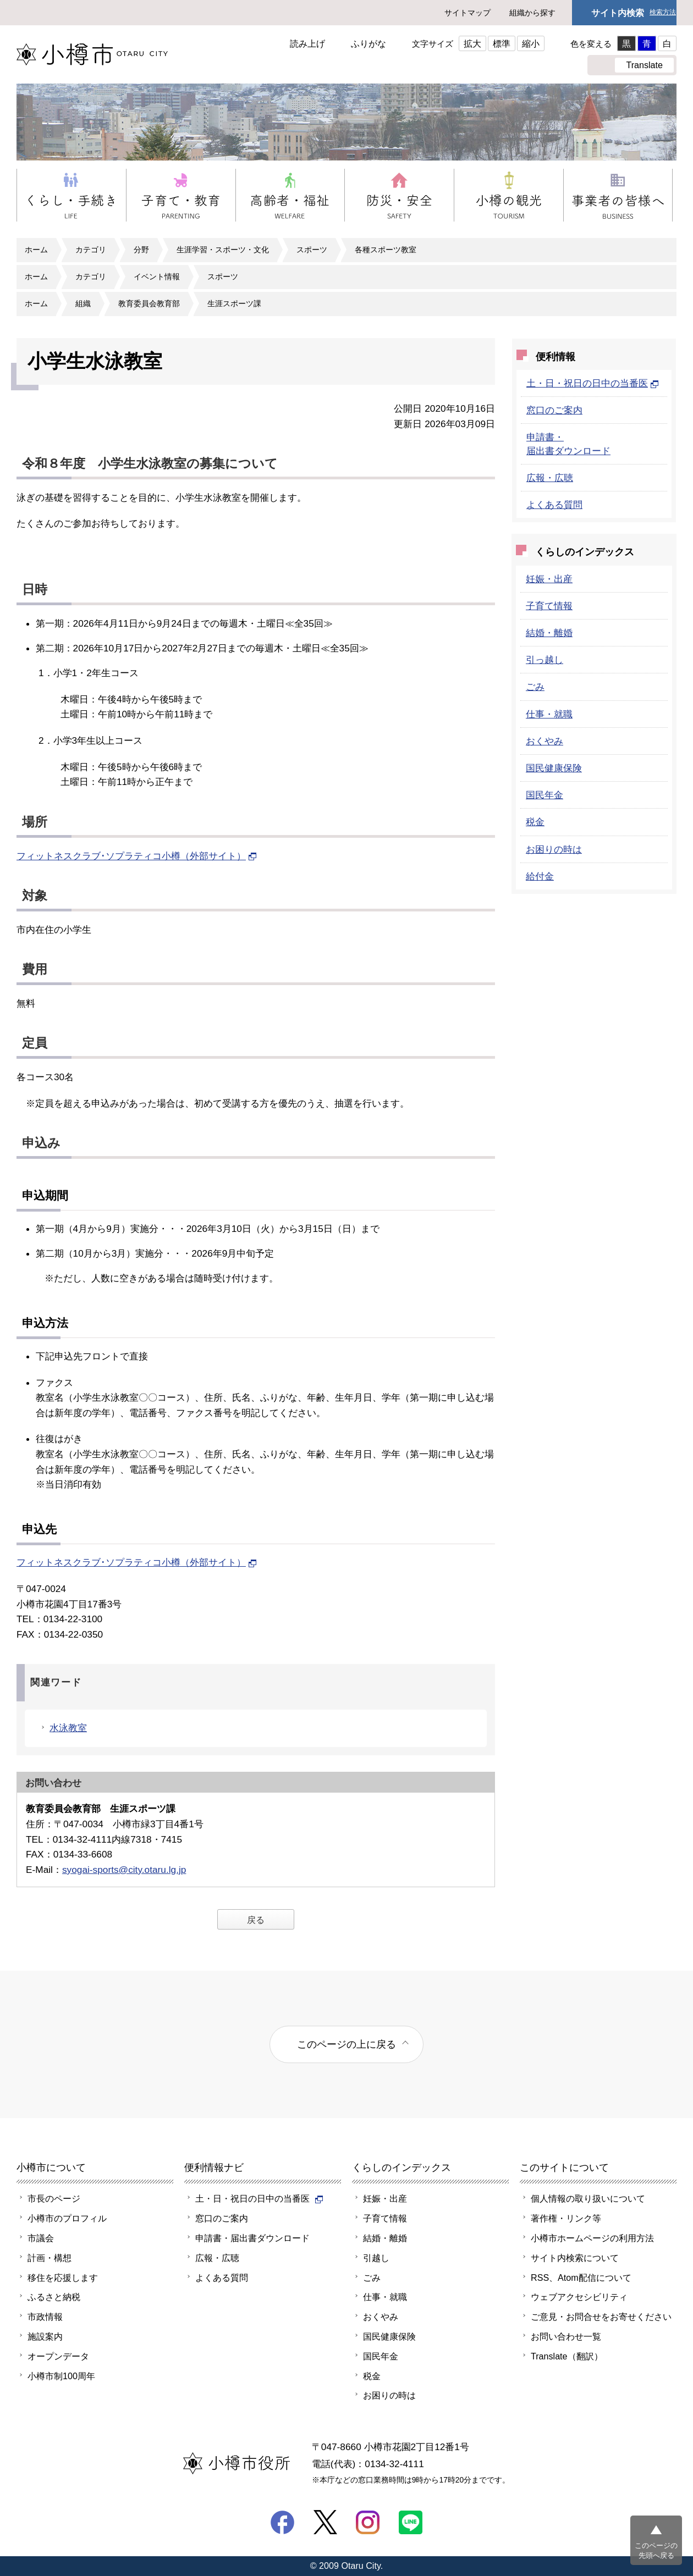  I want to click on syogai-sports@city.otaru.lg.jp, so click(124, 1869).